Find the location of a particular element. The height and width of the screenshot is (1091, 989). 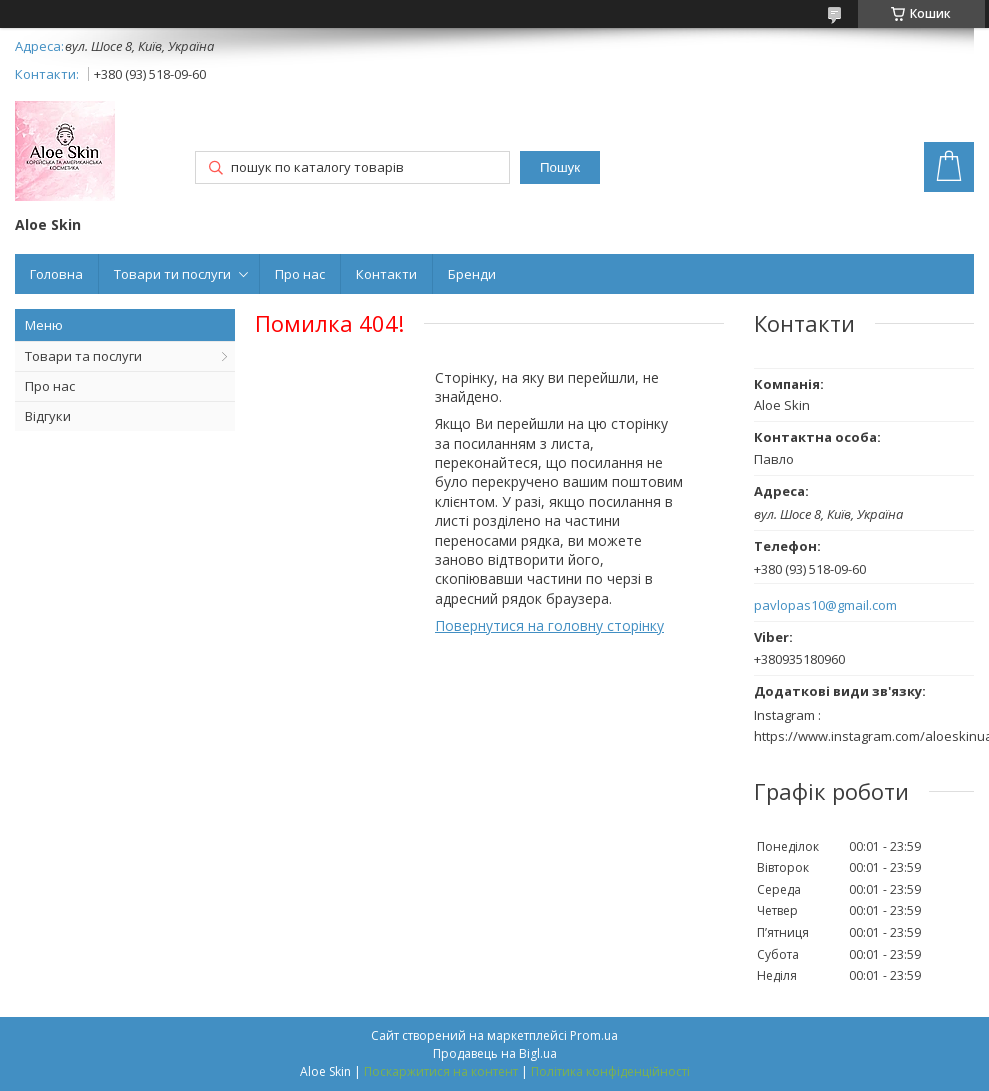

Пошук [Шукати] is located at coordinates (560, 167).